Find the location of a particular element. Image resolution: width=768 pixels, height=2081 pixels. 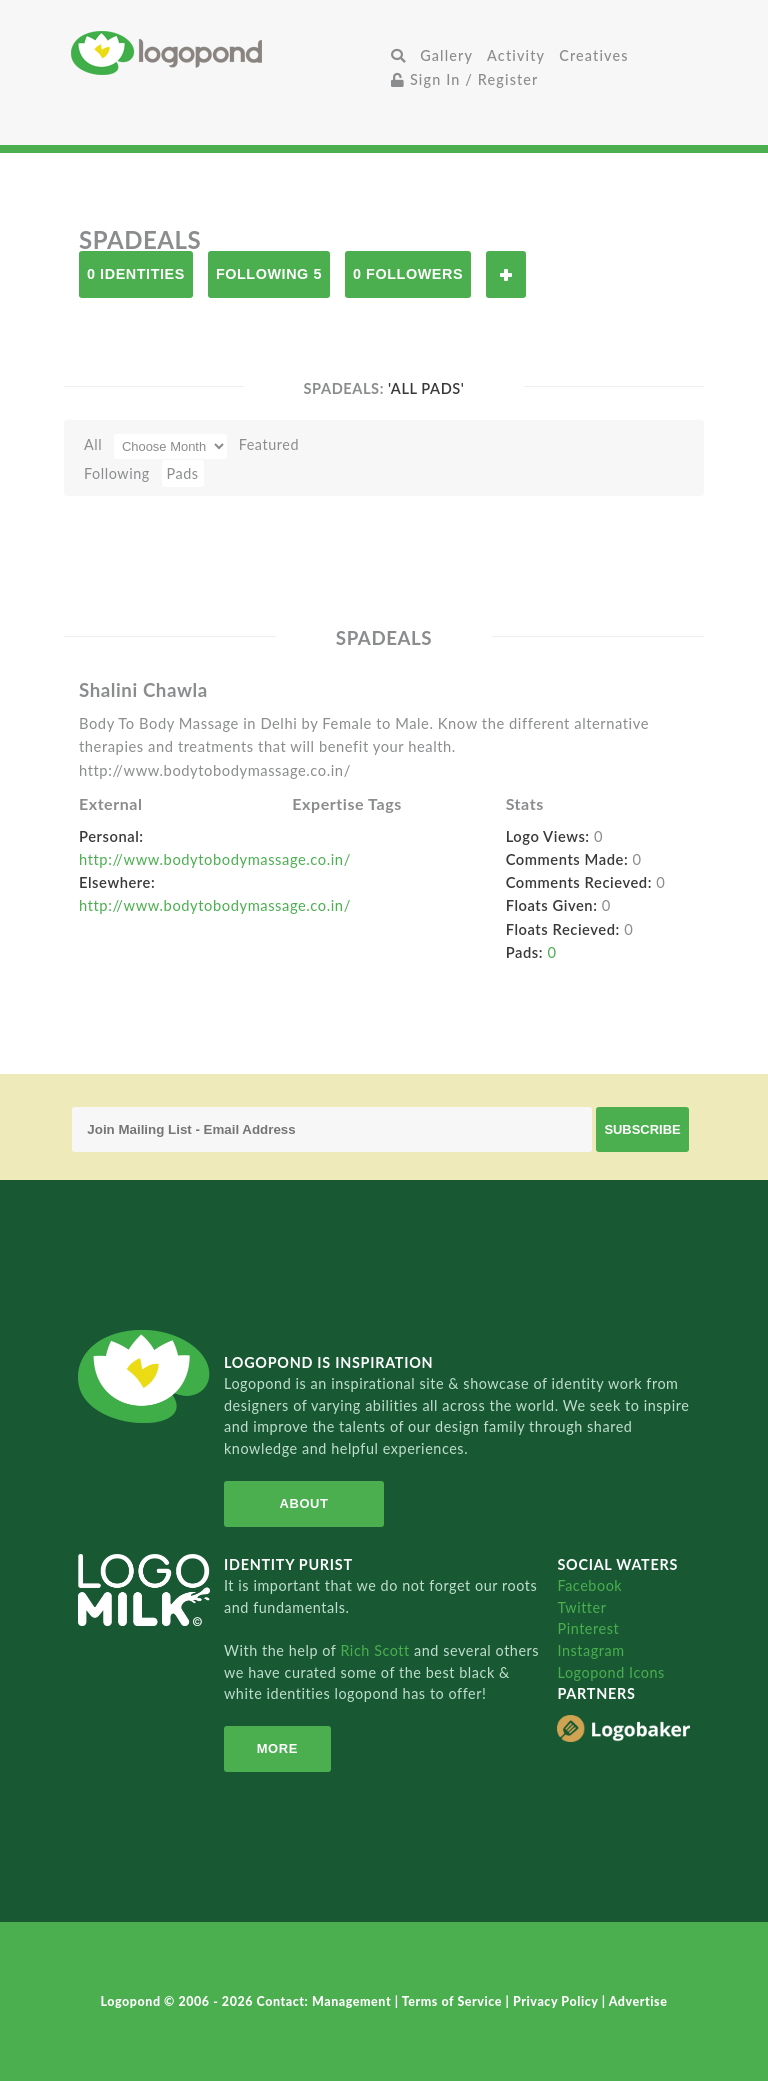

Logopond Icons is located at coordinates (610, 1672).